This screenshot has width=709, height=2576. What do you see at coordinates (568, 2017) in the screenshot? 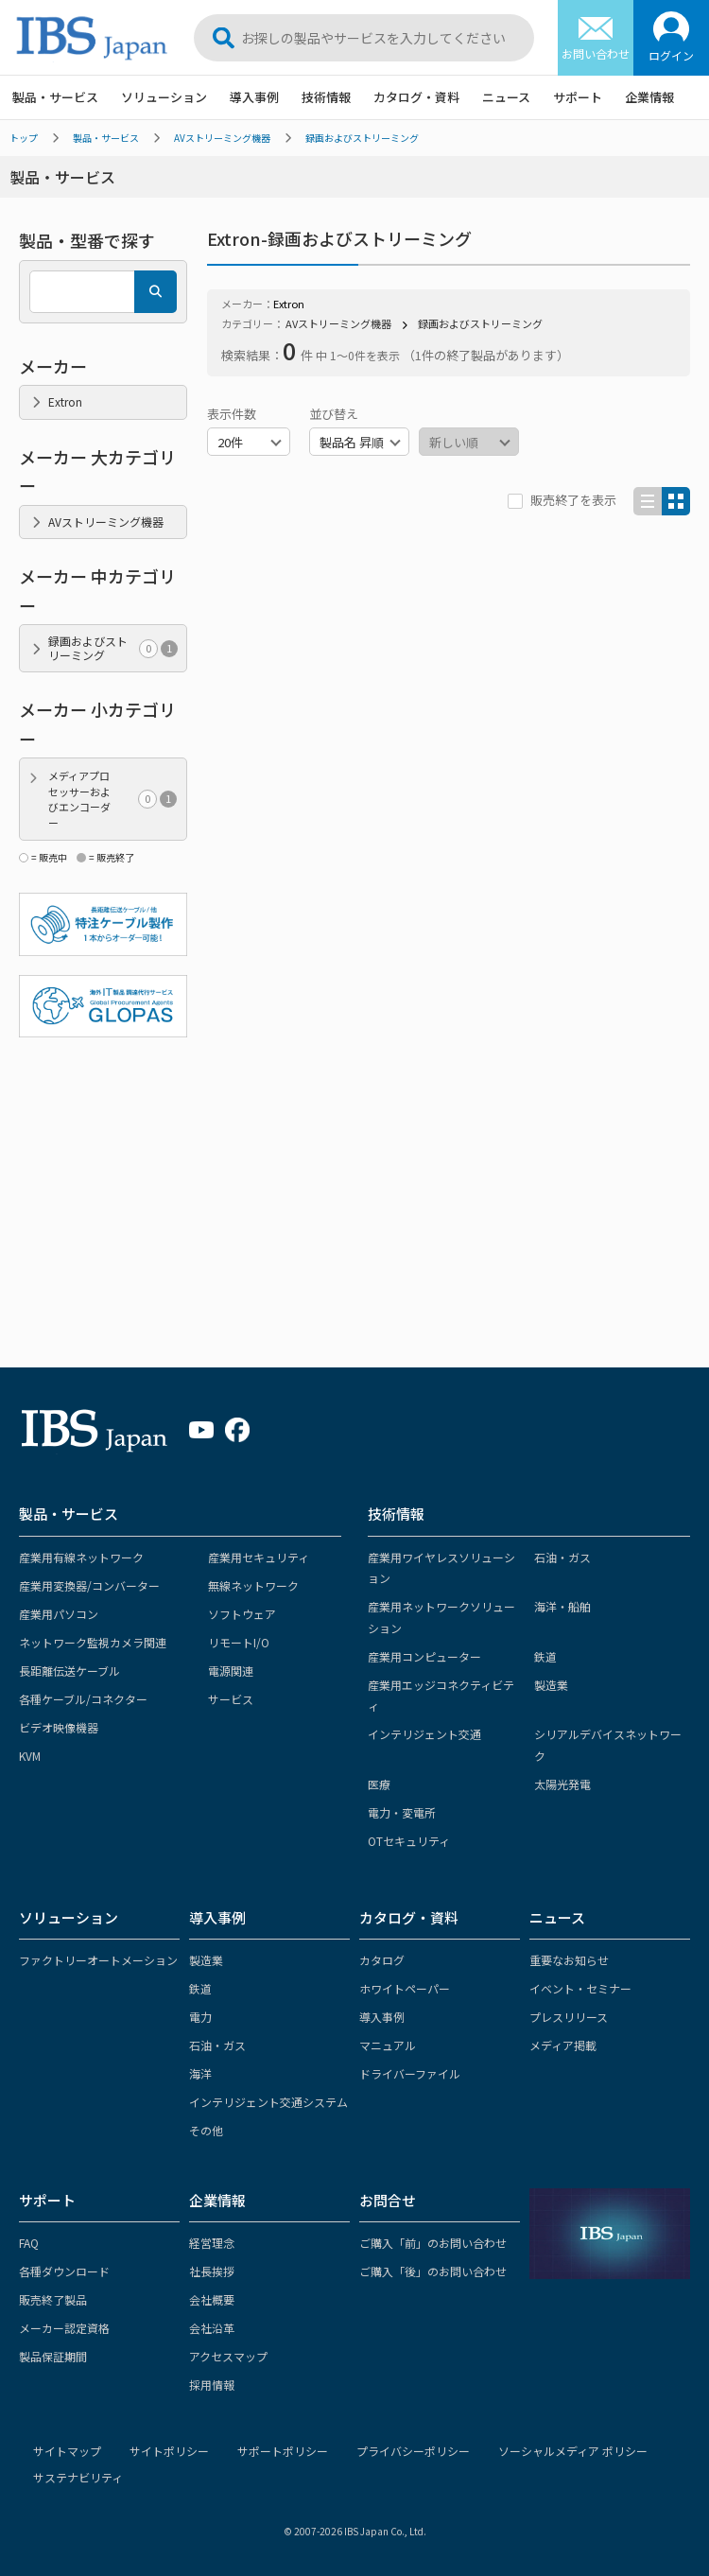
I see `プレスリリース` at bounding box center [568, 2017].